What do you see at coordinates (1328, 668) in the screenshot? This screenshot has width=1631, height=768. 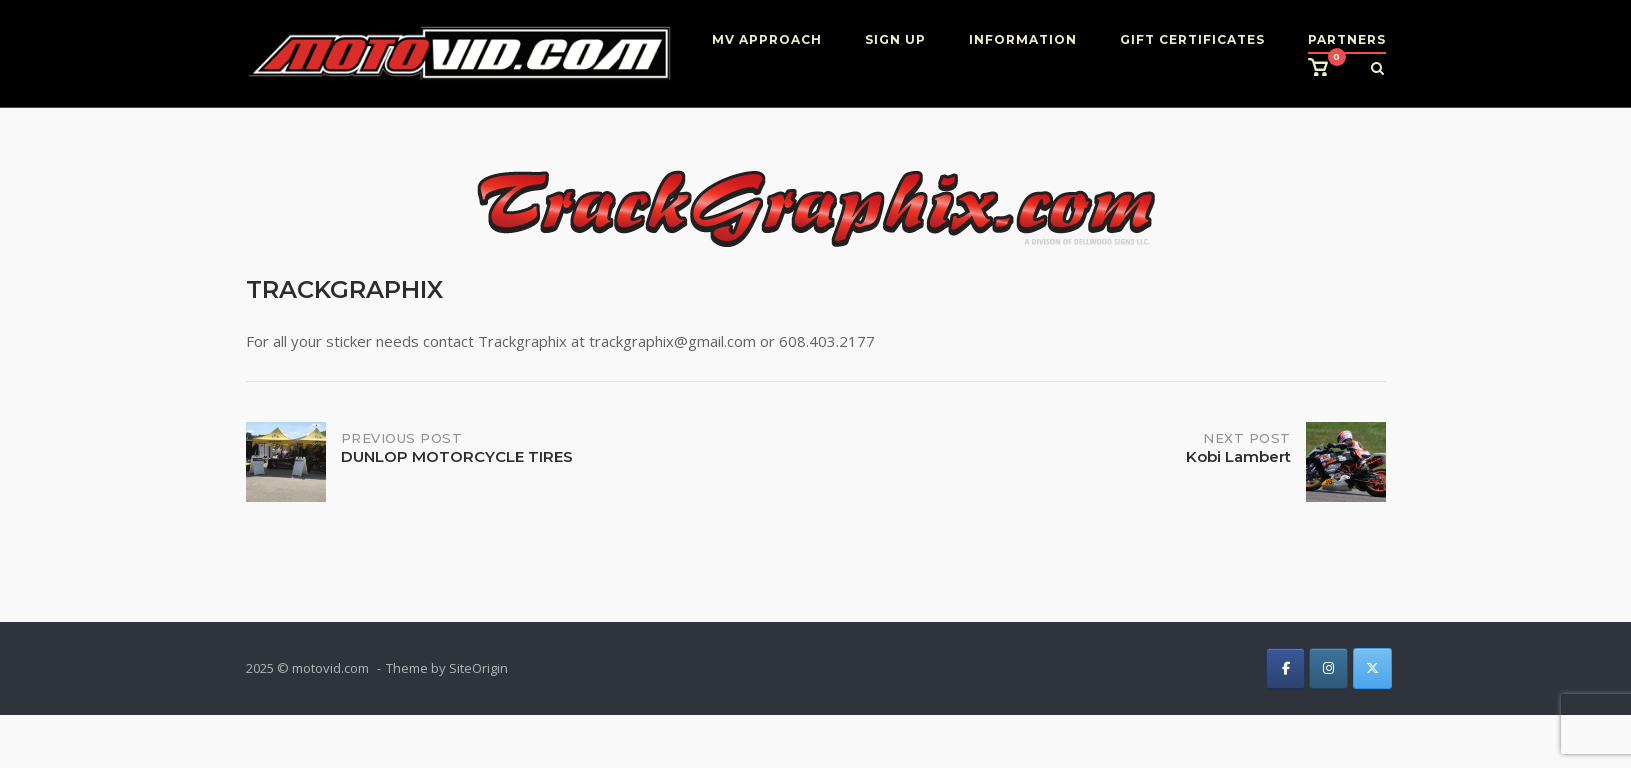 I see `[on Instagram]` at bounding box center [1328, 668].